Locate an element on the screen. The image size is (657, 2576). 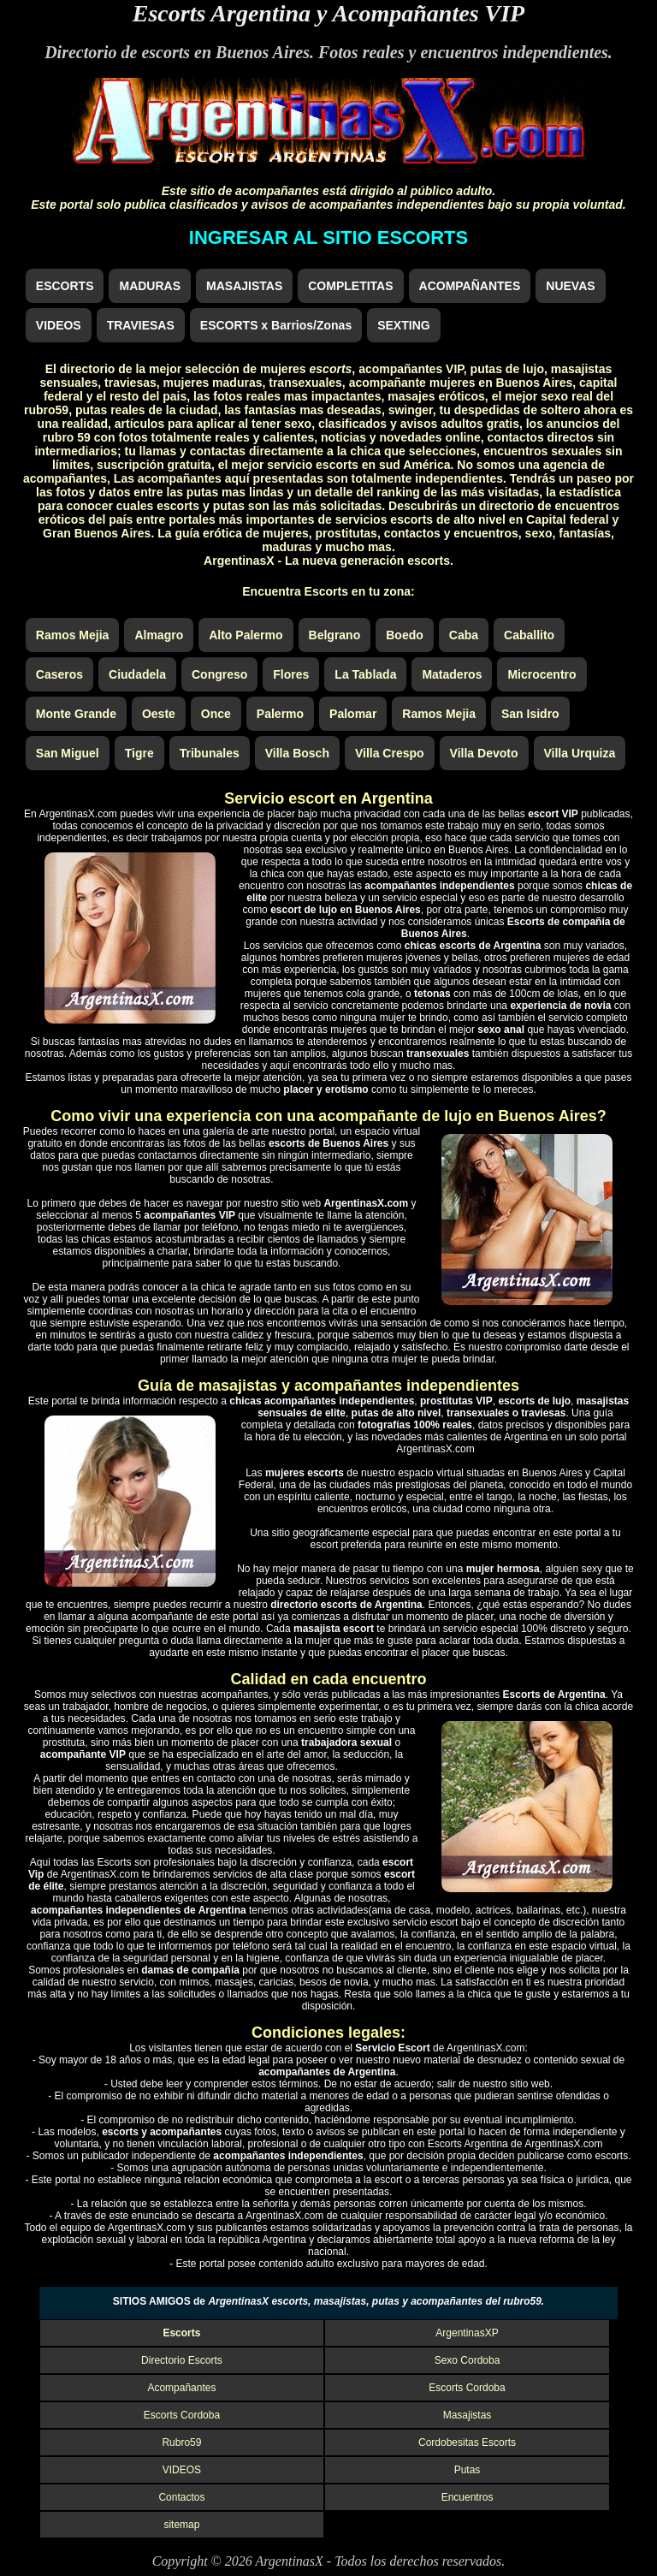
Alto Palermo is located at coordinates (245, 635).